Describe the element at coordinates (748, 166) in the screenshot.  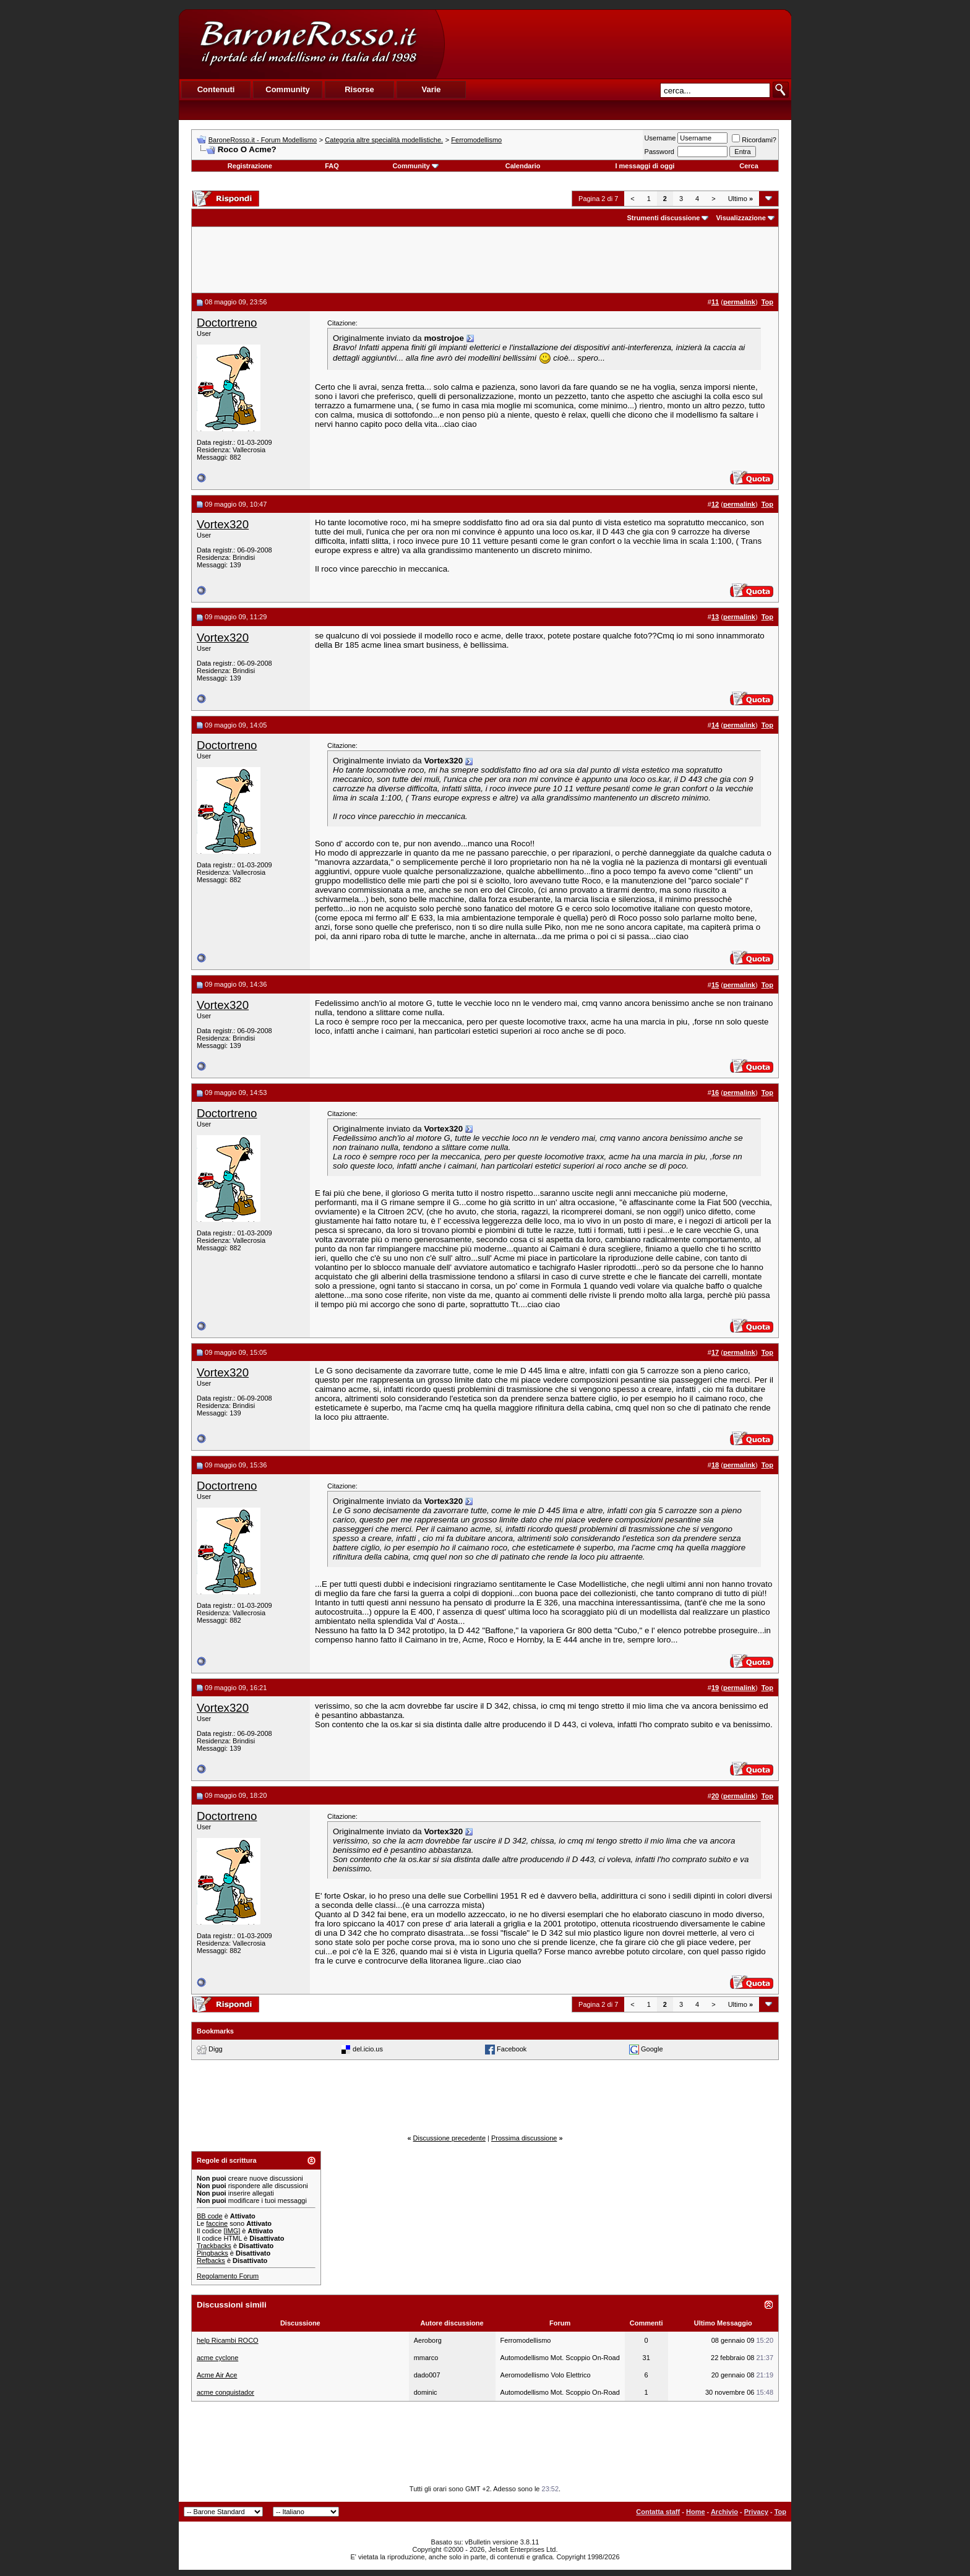
I see `Cerca` at that location.